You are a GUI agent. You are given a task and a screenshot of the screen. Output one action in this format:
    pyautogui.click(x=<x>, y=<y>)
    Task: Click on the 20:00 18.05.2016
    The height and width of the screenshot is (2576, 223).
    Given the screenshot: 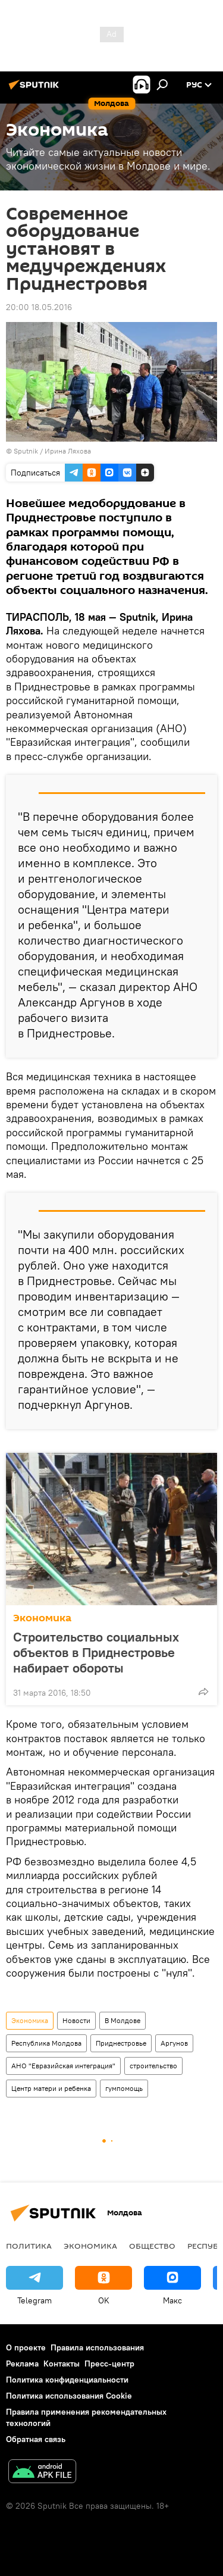 What is the action you would take?
    pyautogui.click(x=39, y=307)
    